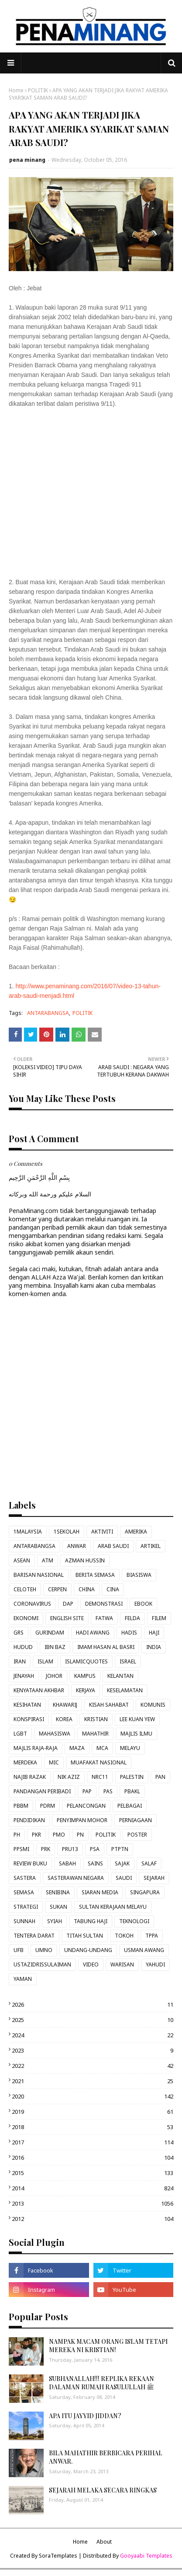 This screenshot has width=182, height=2576. Describe the element at coordinates (92, 2035) in the screenshot. I see `2024` at that location.